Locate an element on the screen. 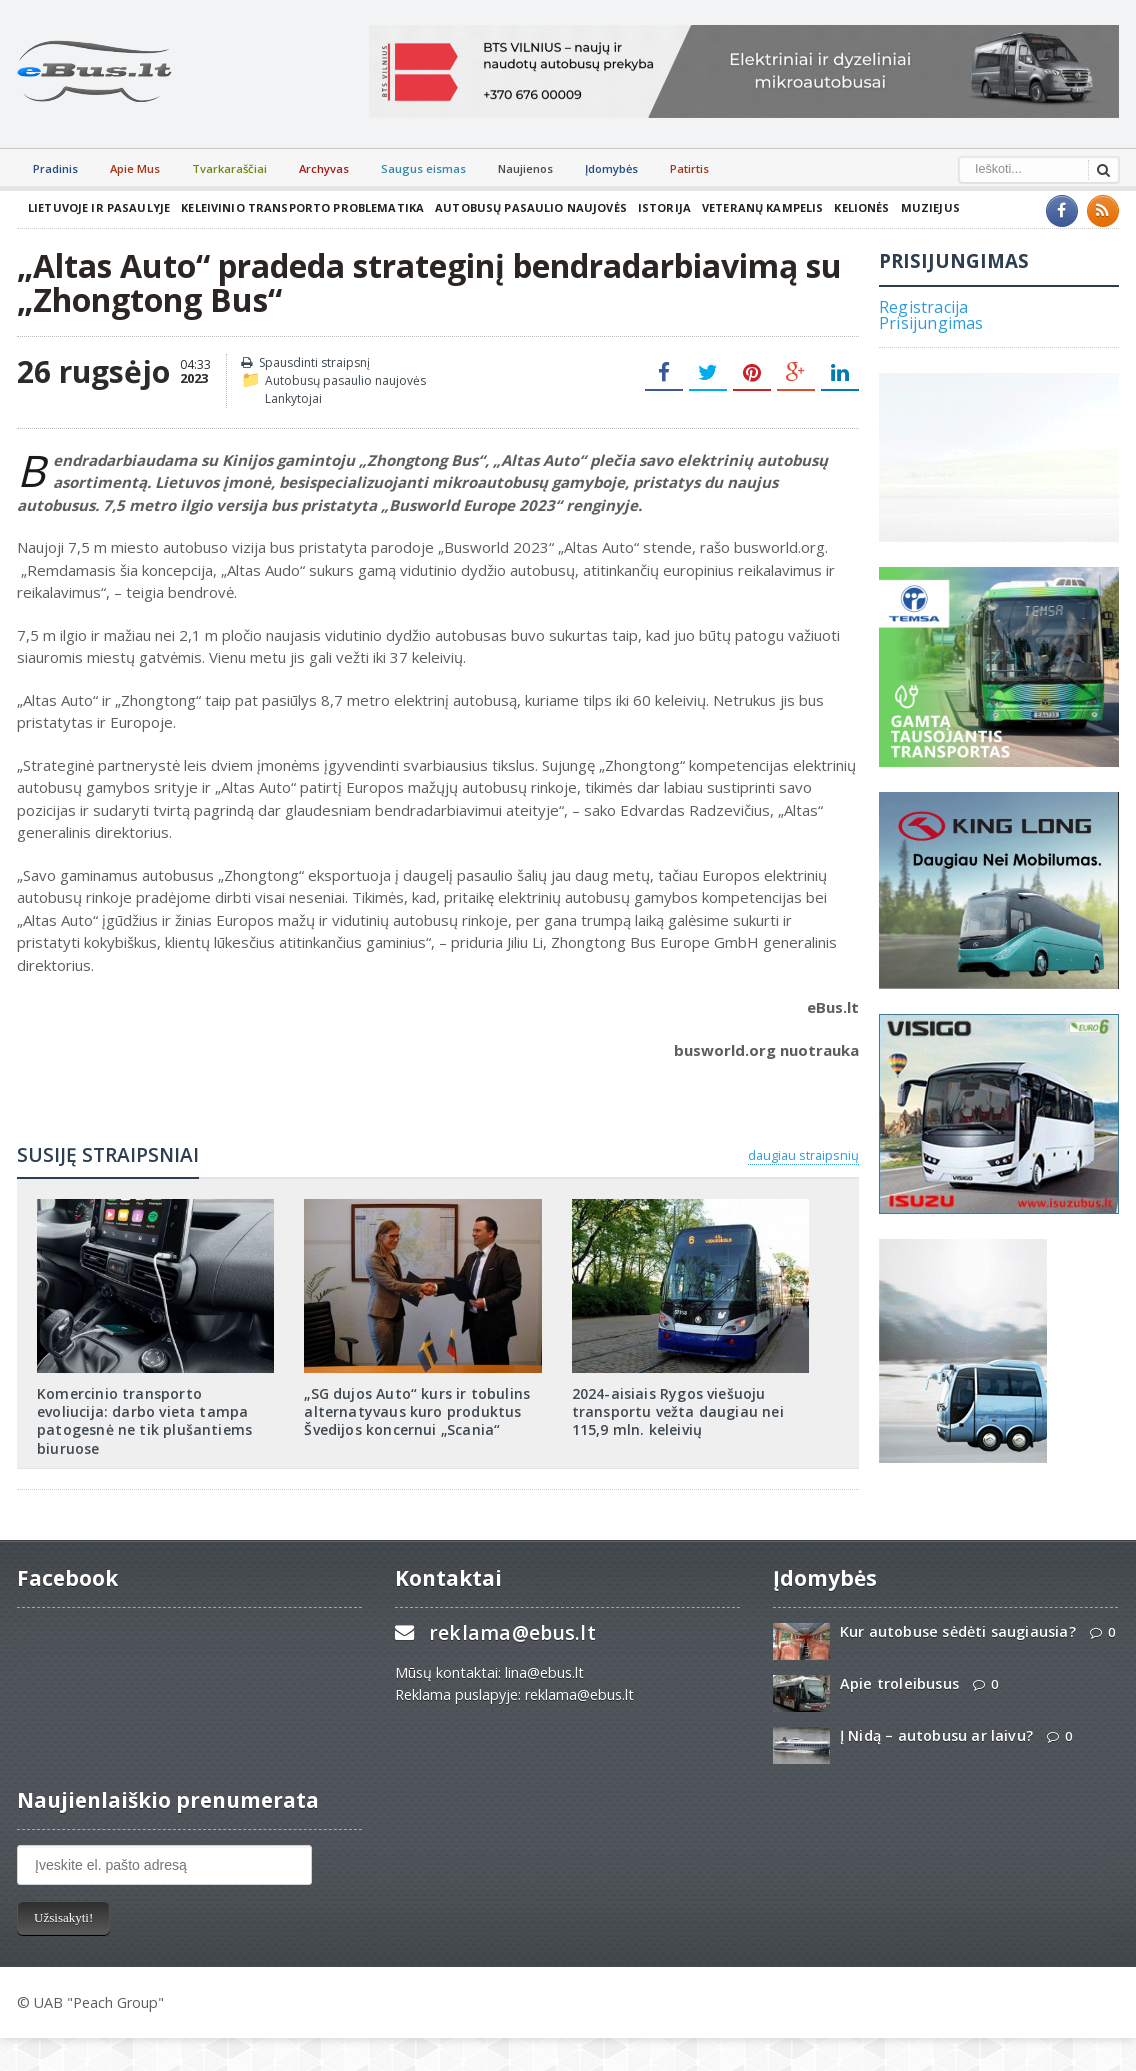  Registracija is located at coordinates (922, 307).